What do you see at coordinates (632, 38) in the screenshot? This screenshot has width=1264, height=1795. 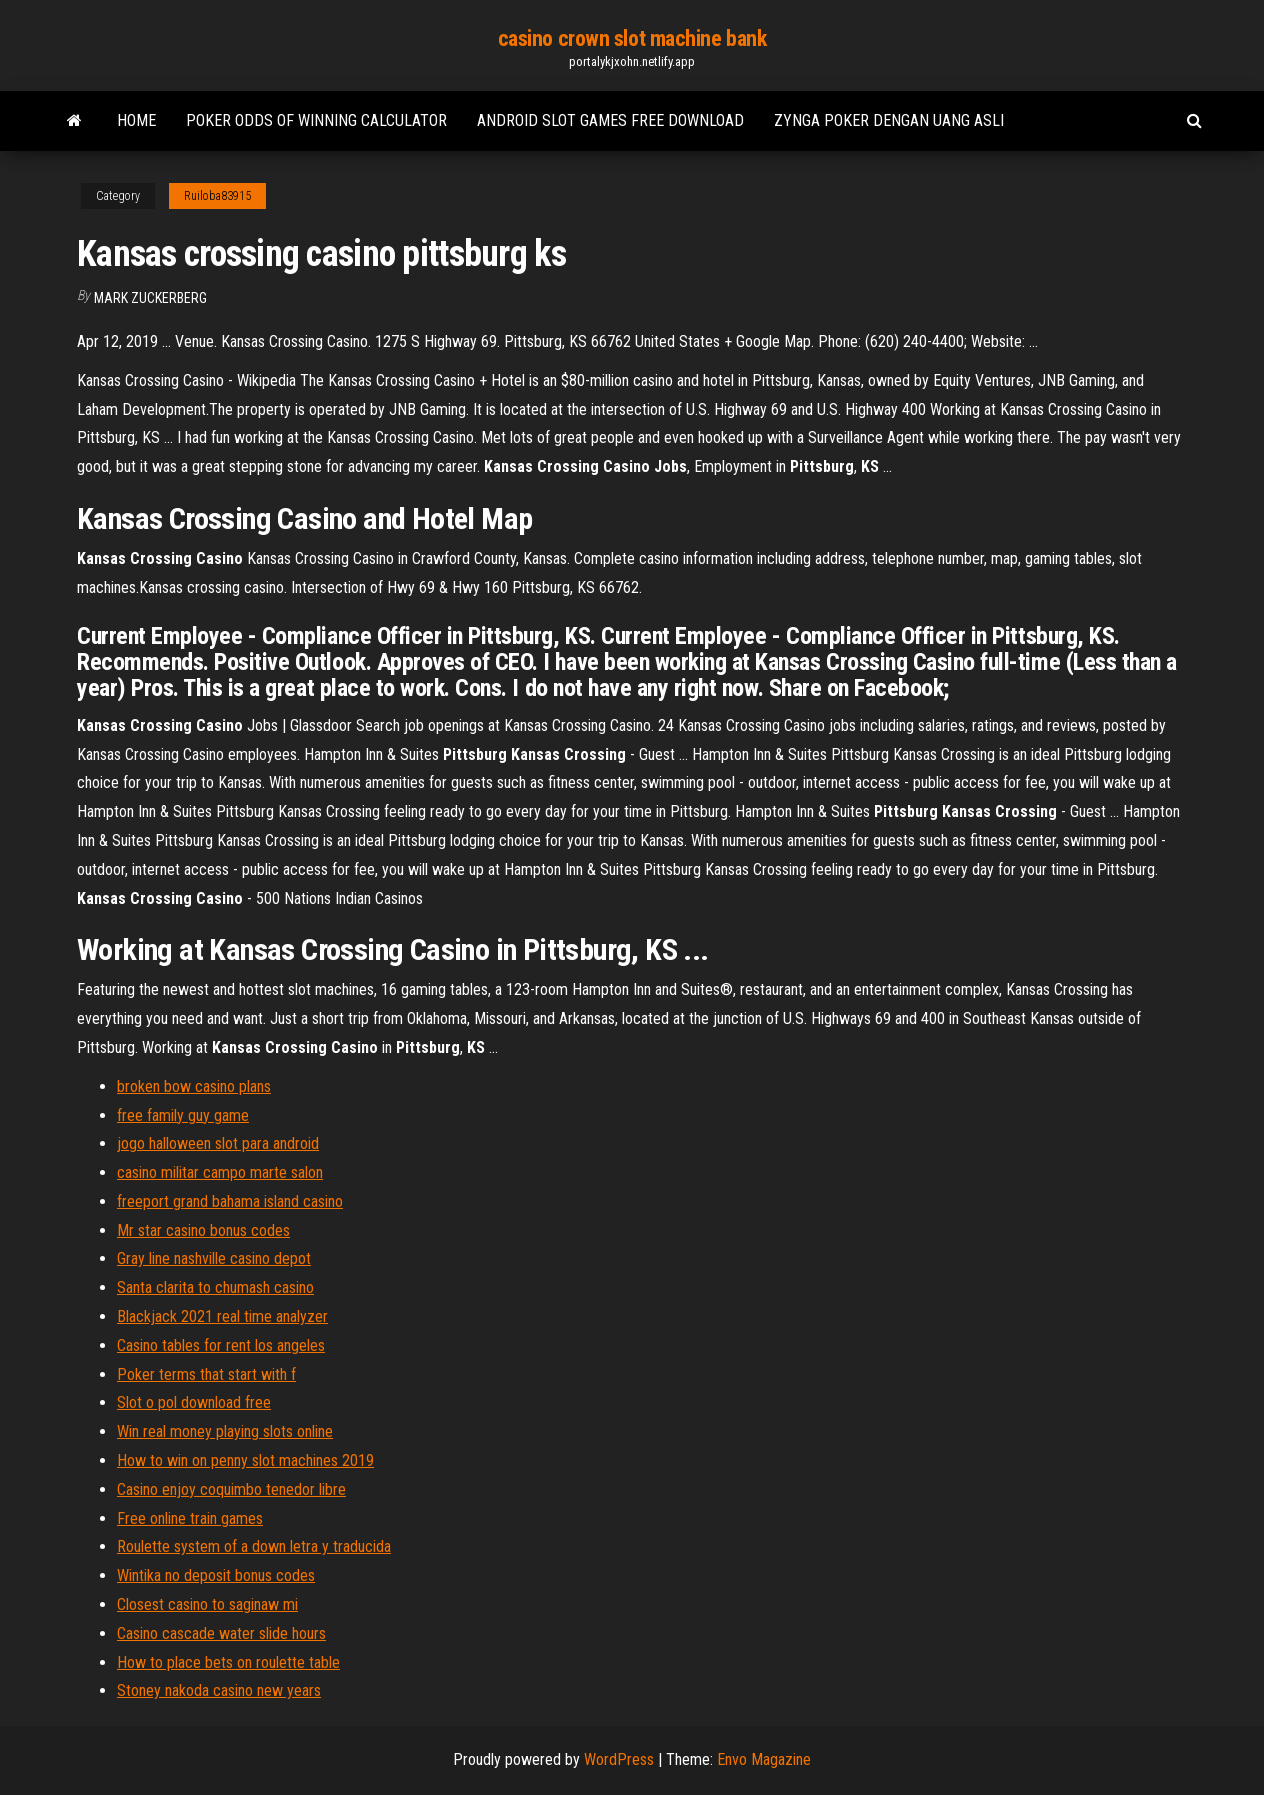 I see `casino crown slot machine bank` at bounding box center [632, 38].